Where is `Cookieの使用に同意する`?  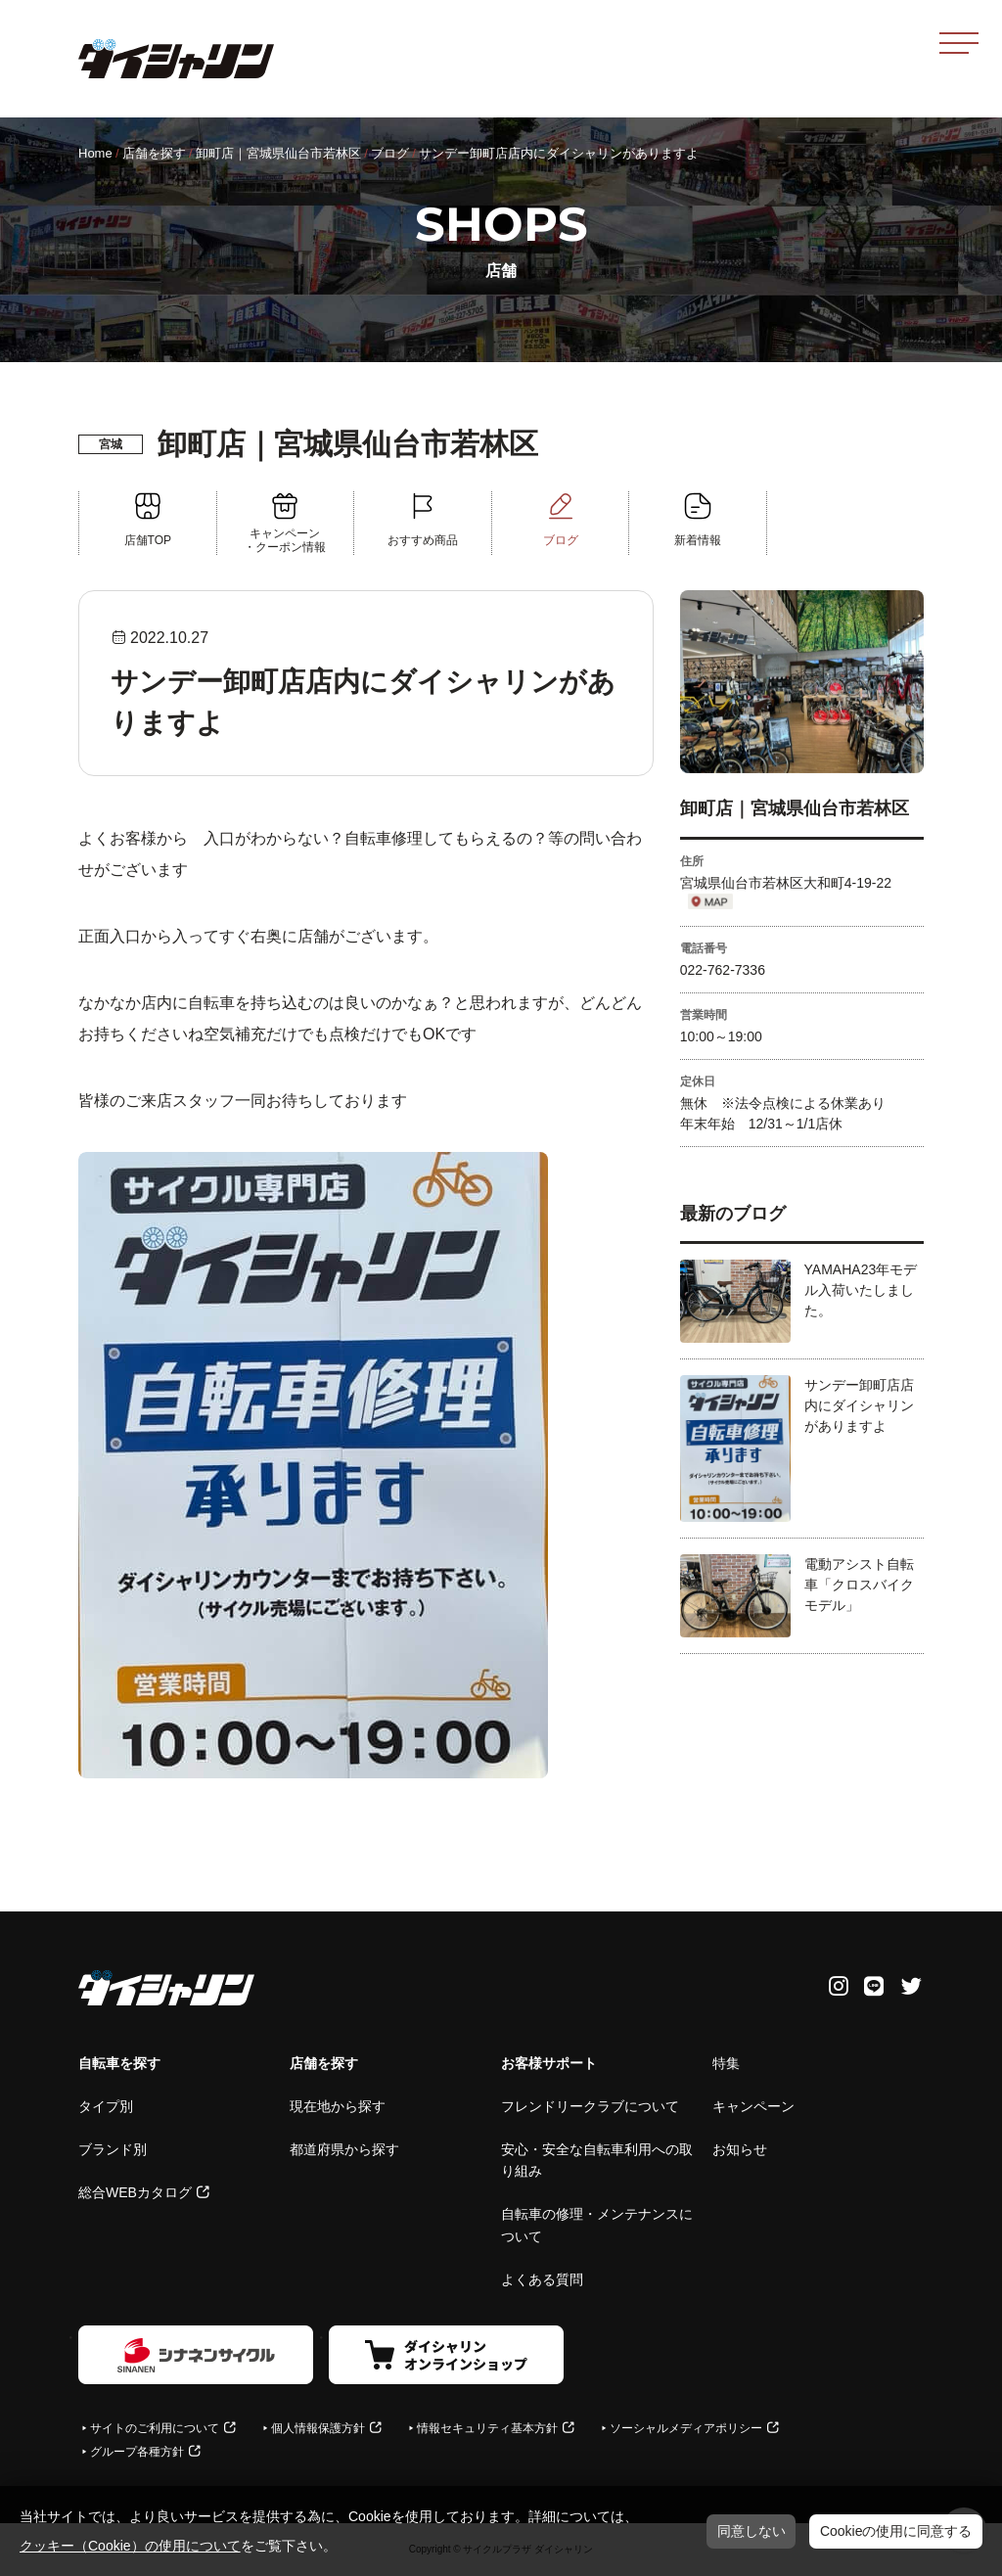 Cookieの使用に同意する is located at coordinates (896, 2531).